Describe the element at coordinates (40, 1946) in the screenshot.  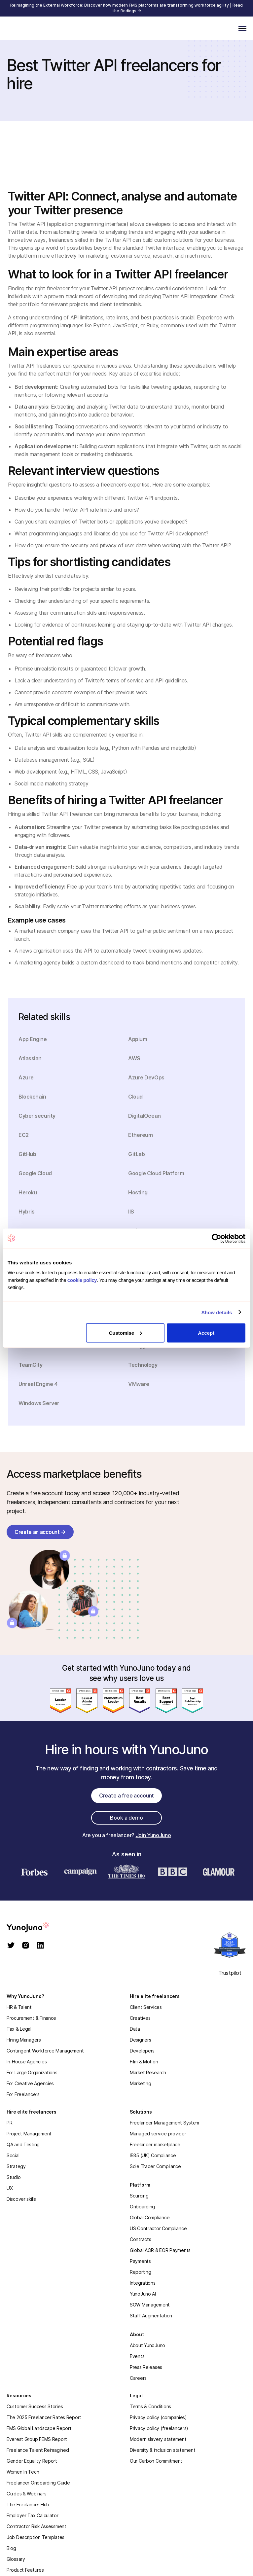
I see `[linkedin]` at that location.